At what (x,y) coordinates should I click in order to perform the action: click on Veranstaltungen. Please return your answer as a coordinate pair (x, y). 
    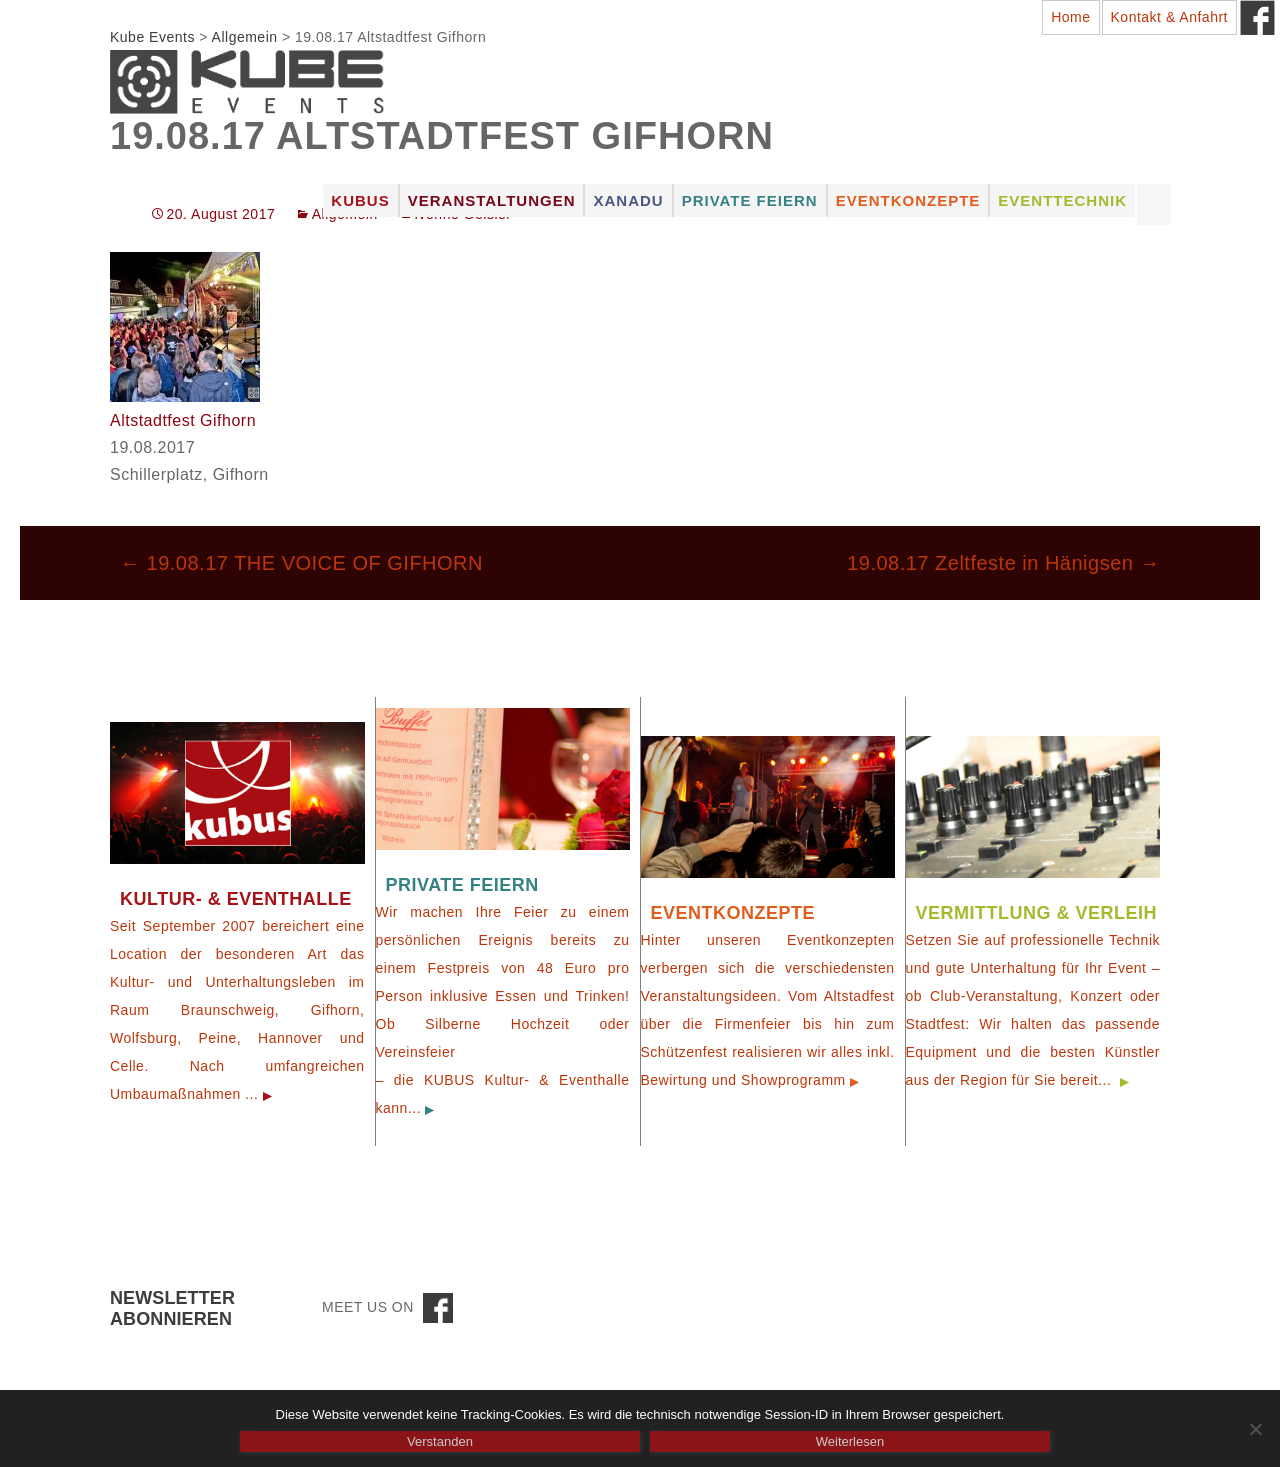
    Looking at the image, I should click on (492, 200).